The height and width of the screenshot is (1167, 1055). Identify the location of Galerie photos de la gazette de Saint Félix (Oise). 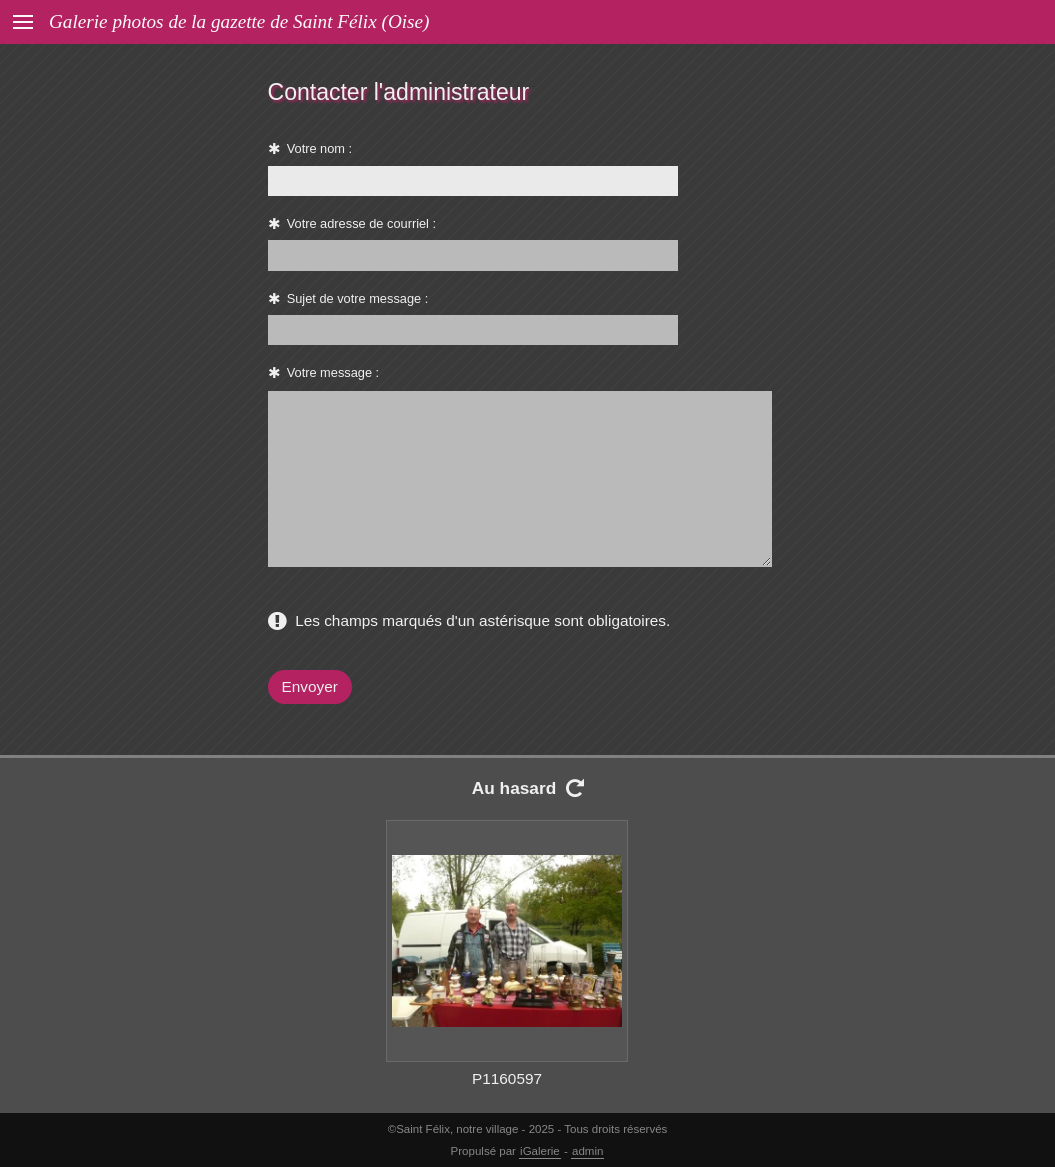
(239, 21).